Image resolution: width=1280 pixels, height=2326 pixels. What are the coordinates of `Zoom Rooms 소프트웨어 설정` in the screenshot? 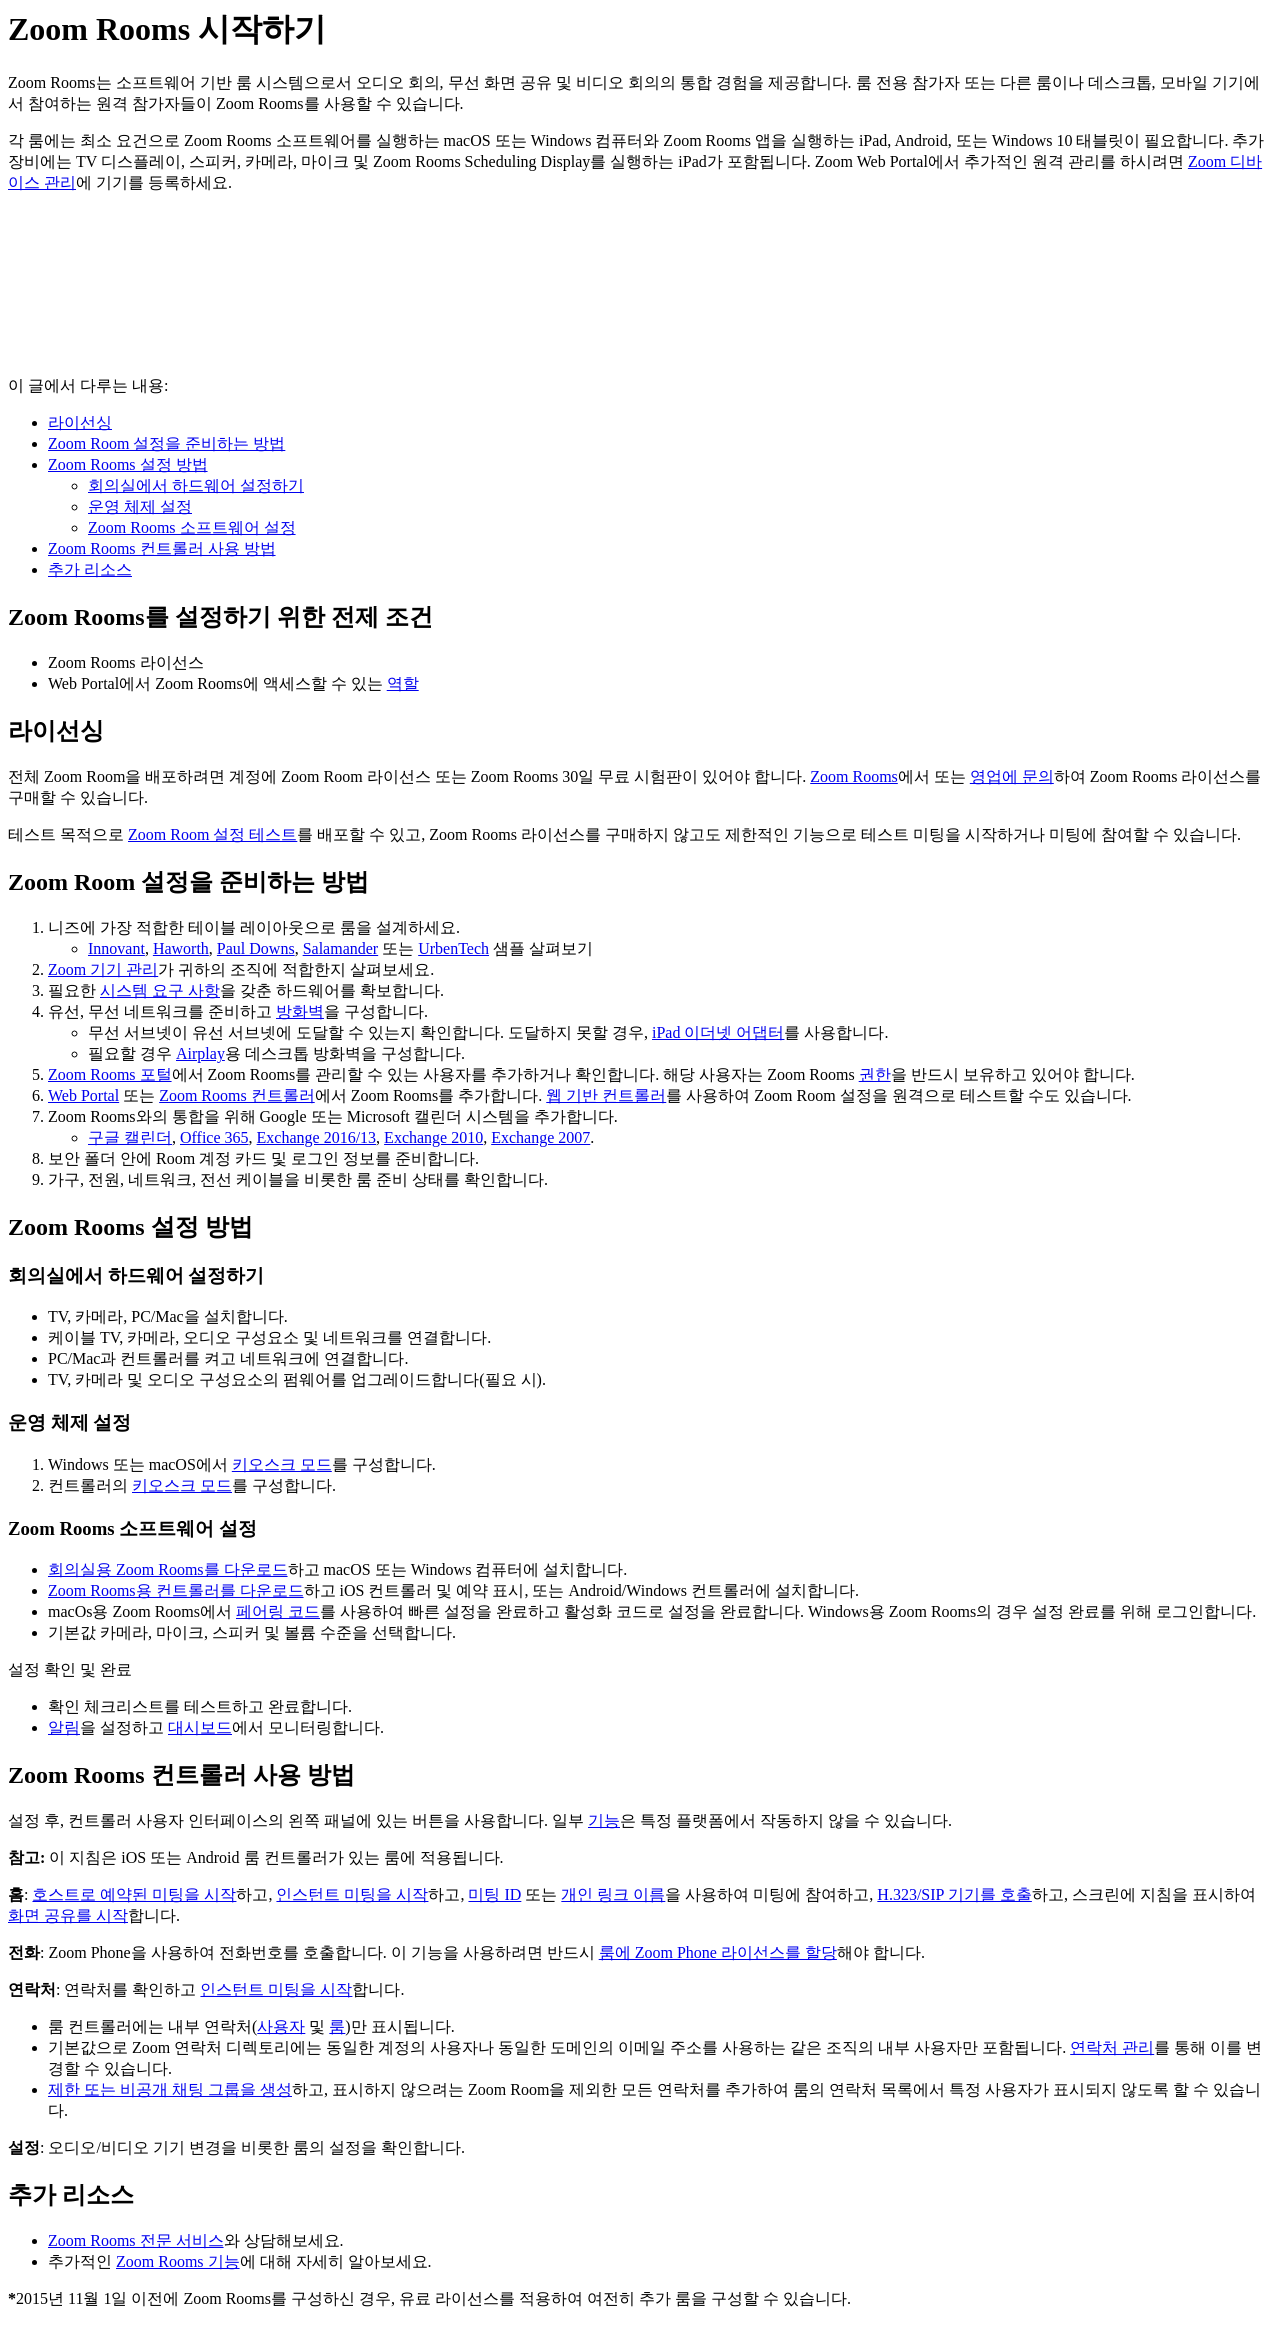 It's located at (192, 527).